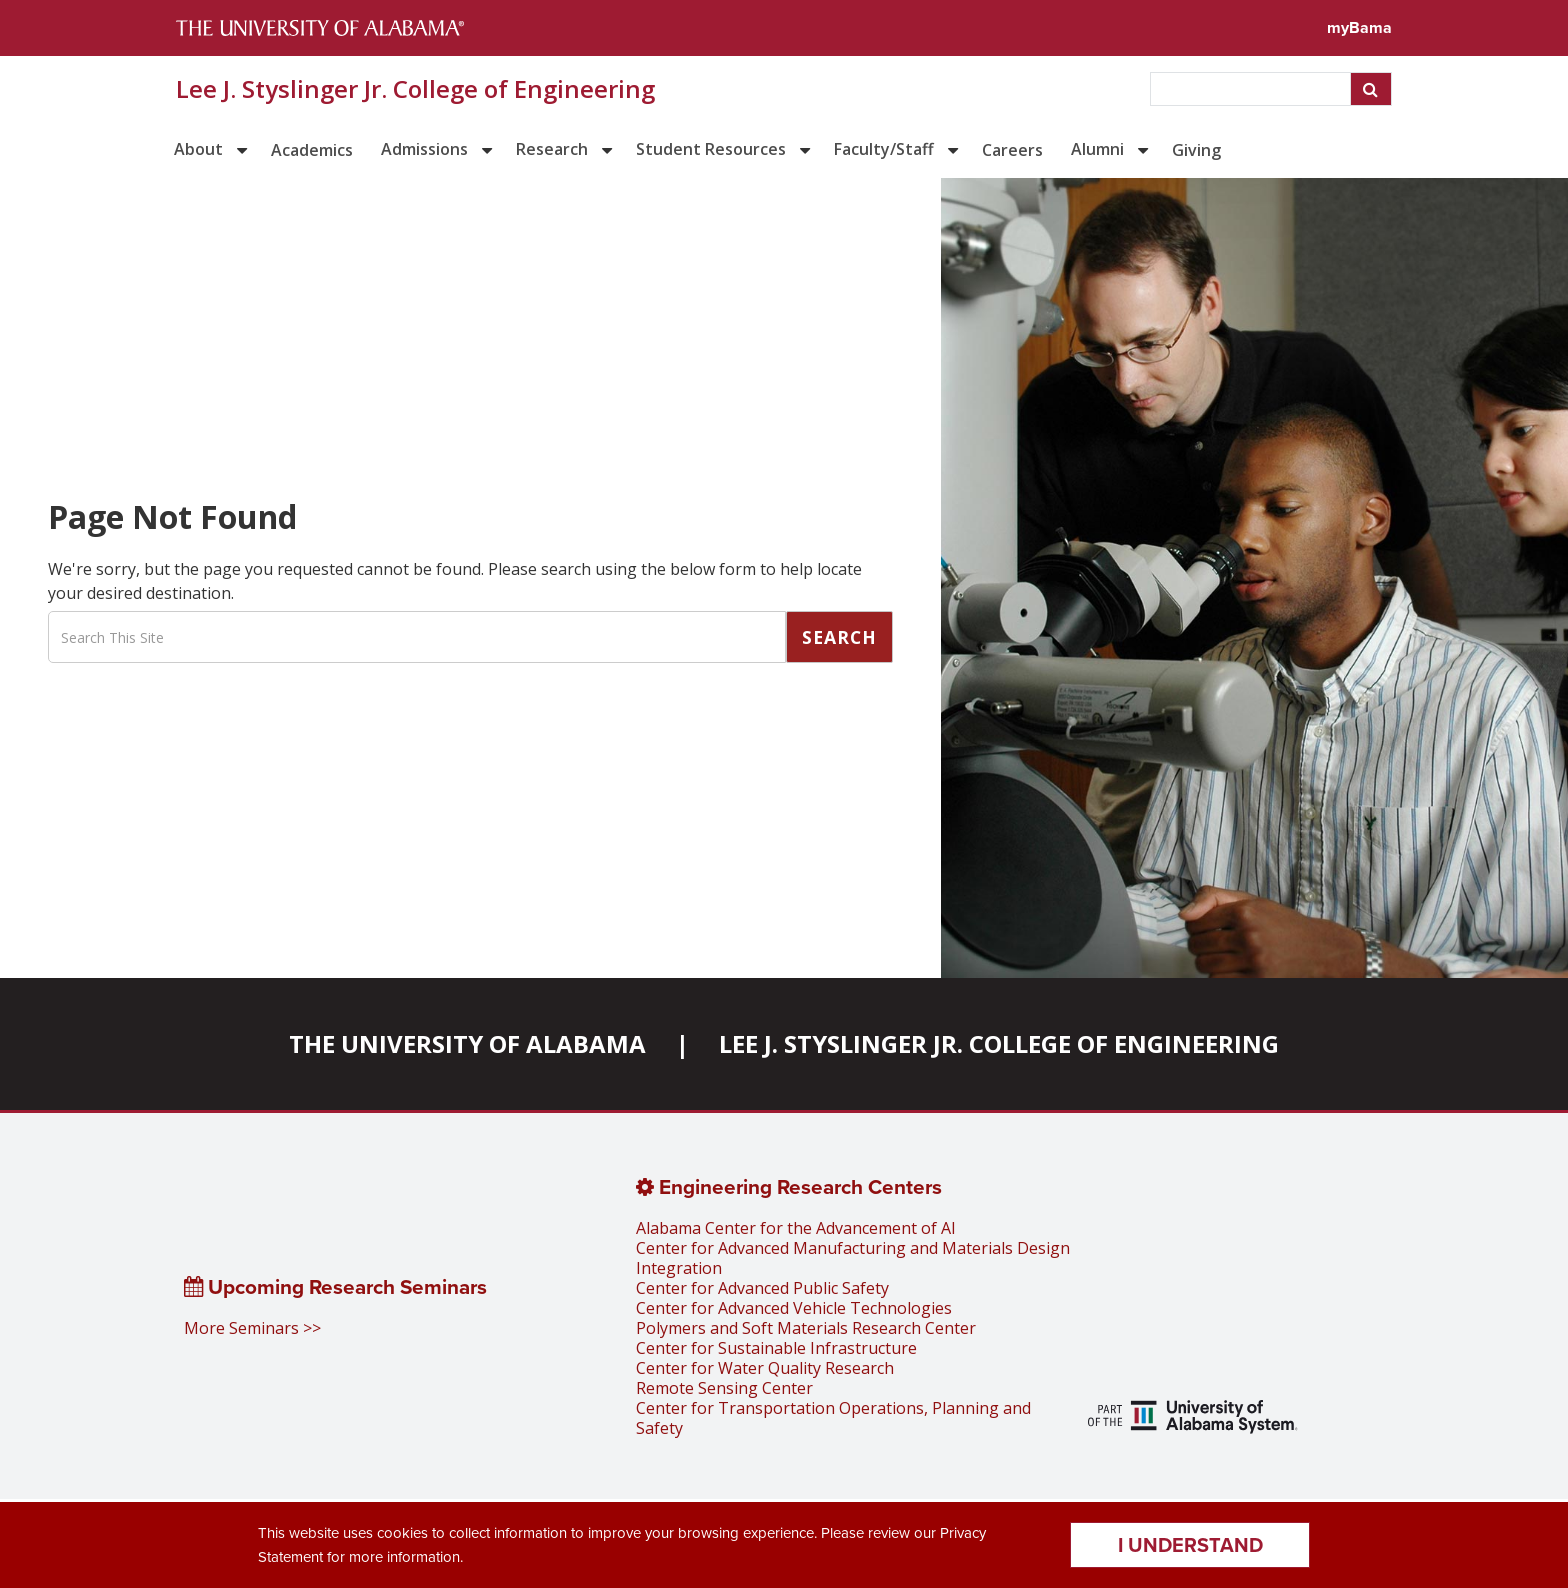 The width and height of the screenshot is (1568, 1588). I want to click on Engineering Research Centers, so click(789, 1187).